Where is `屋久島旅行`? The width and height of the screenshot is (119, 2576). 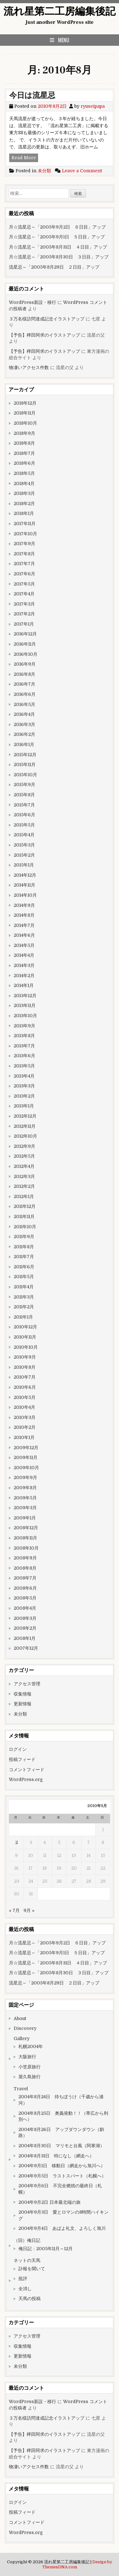
屋久島旅行 is located at coordinates (29, 2076).